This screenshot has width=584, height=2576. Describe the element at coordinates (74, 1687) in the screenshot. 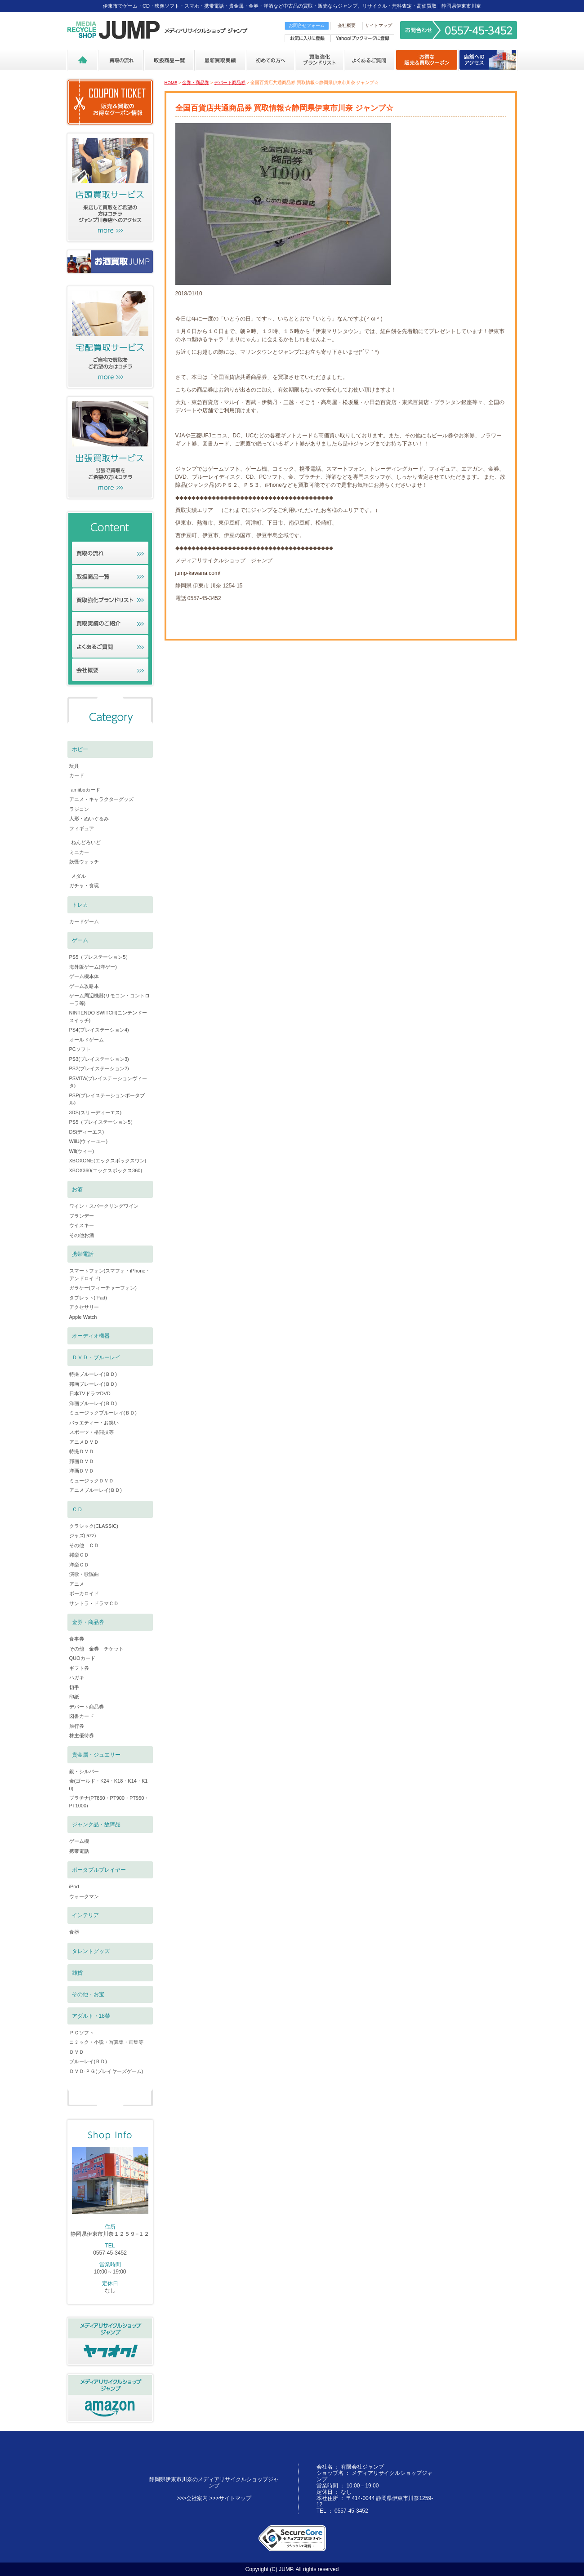

I see `切手` at that location.